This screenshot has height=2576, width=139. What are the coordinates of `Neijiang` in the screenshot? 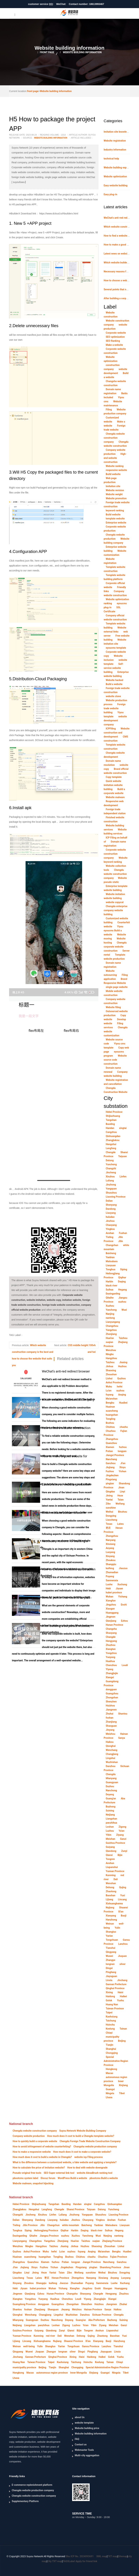 It's located at (110, 1814).